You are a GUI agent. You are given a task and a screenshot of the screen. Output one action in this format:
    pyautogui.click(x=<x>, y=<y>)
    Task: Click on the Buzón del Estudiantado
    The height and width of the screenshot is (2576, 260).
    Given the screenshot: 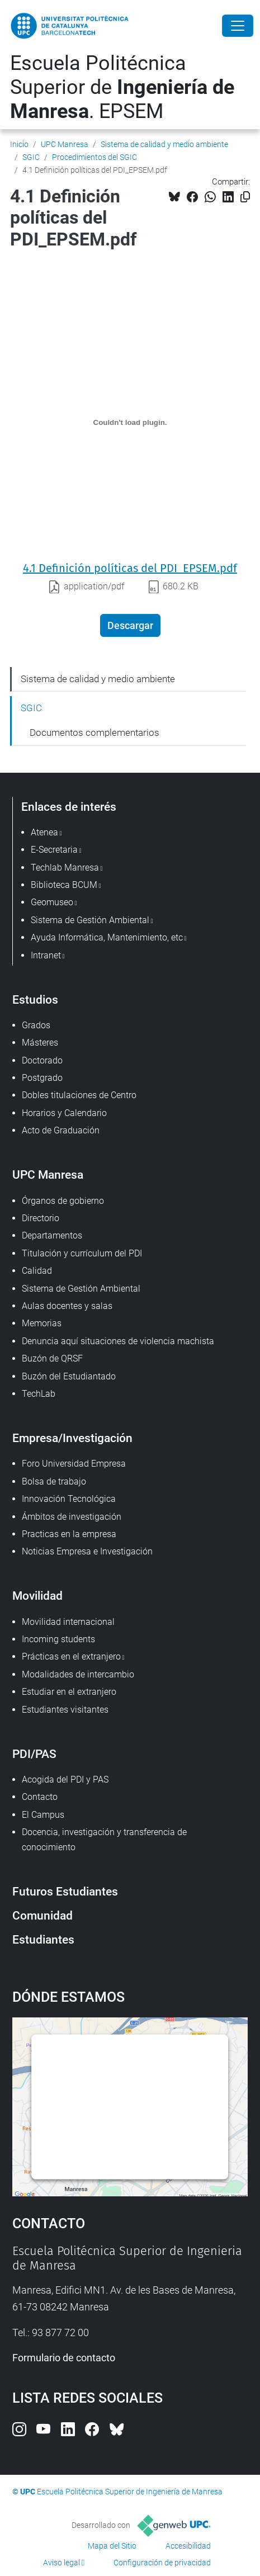 What is the action you would take?
    pyautogui.click(x=69, y=1376)
    